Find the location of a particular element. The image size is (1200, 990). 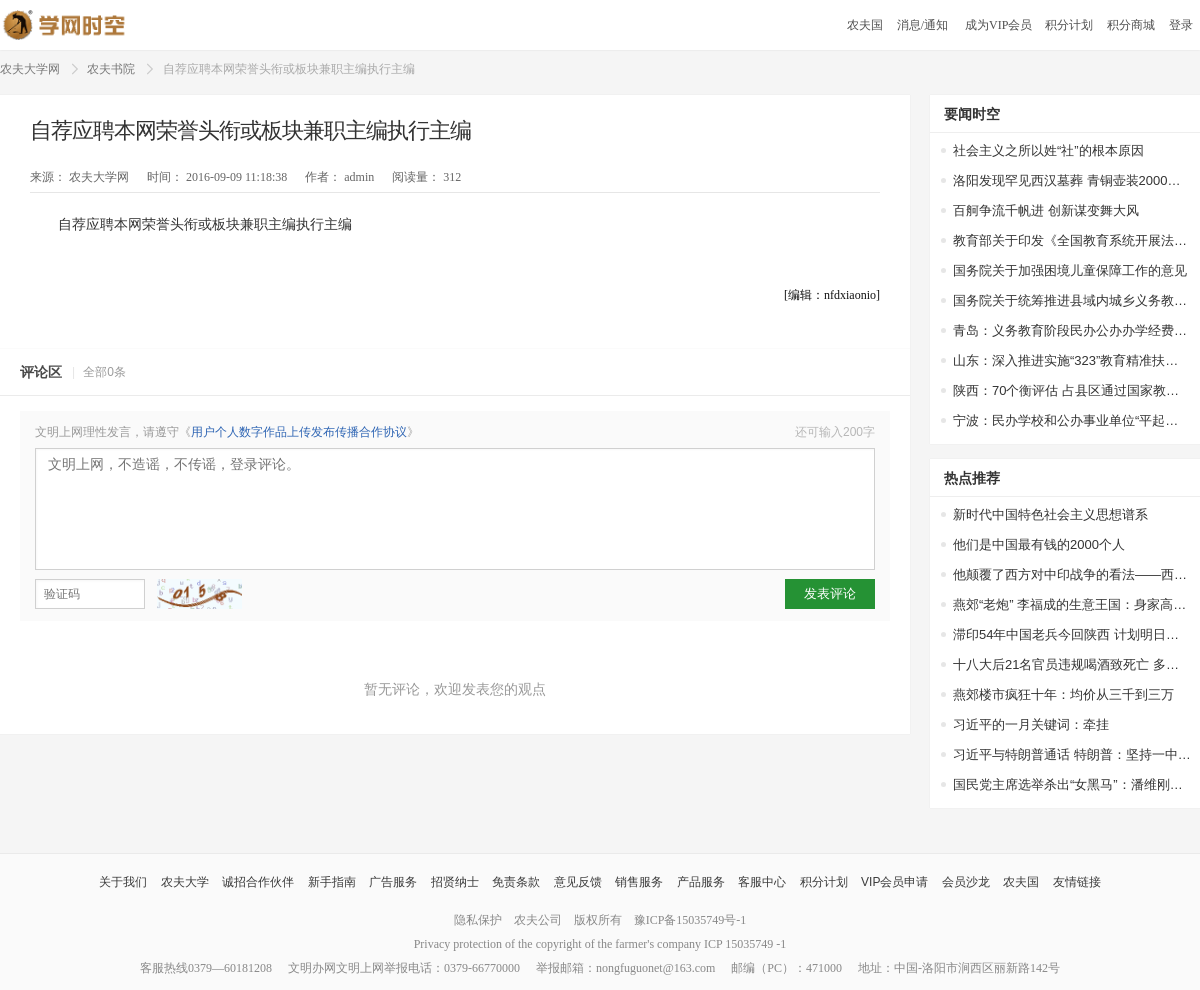

关于我们 is located at coordinates (123, 882).